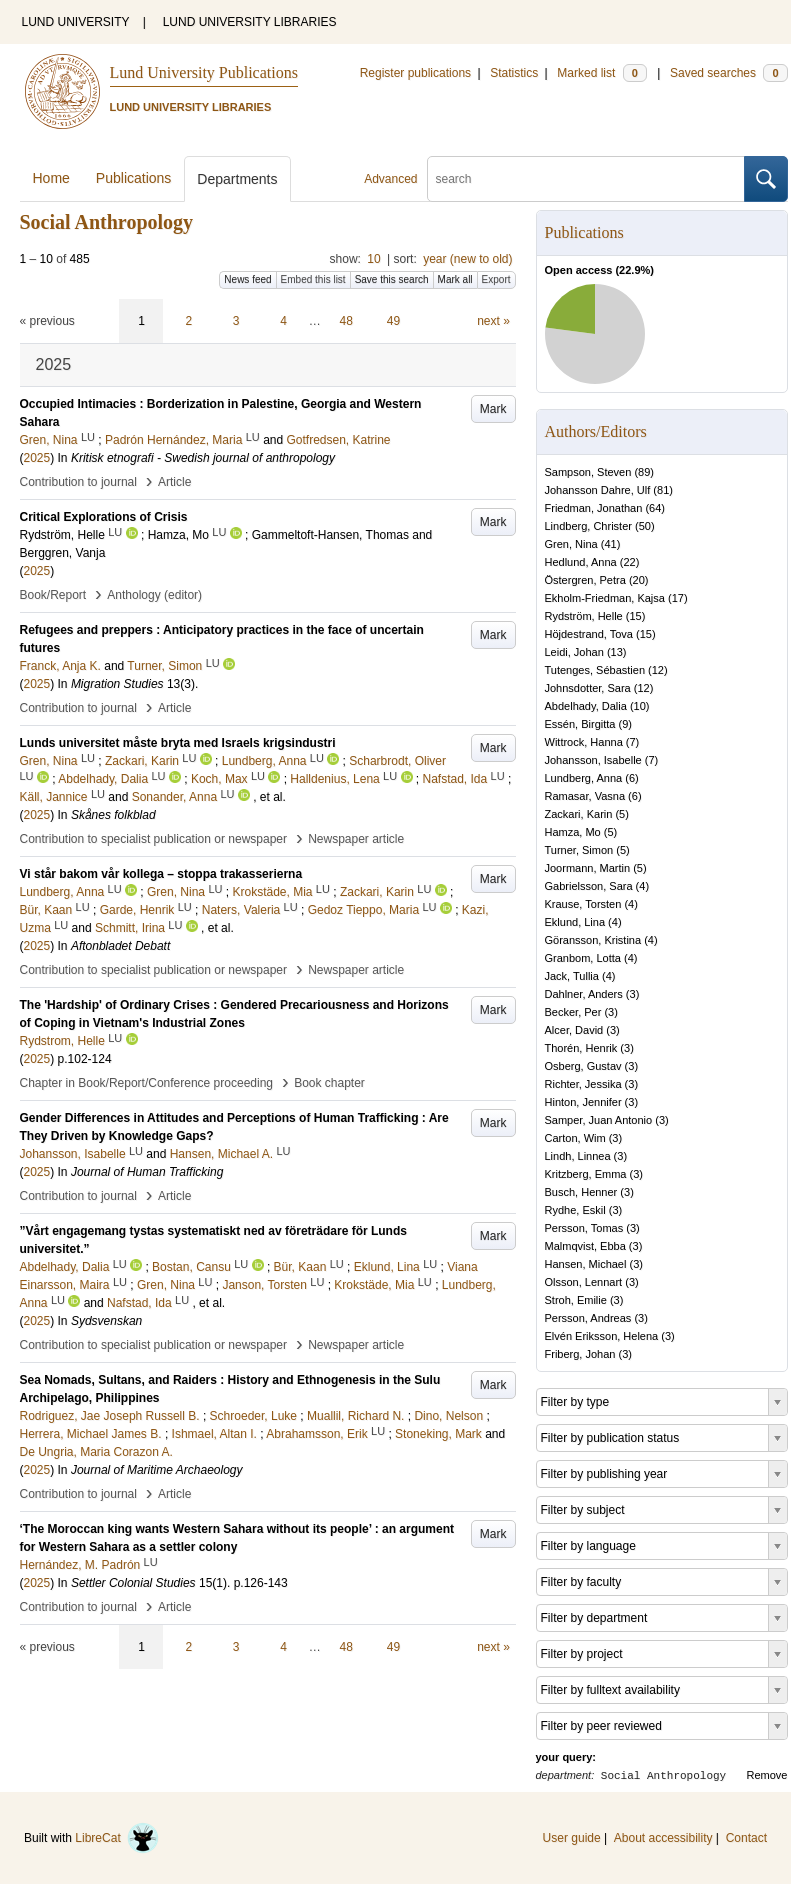 The width and height of the screenshot is (791, 1884). I want to click on LUND UNIVERSITY LIBRARIES, so click(250, 22).